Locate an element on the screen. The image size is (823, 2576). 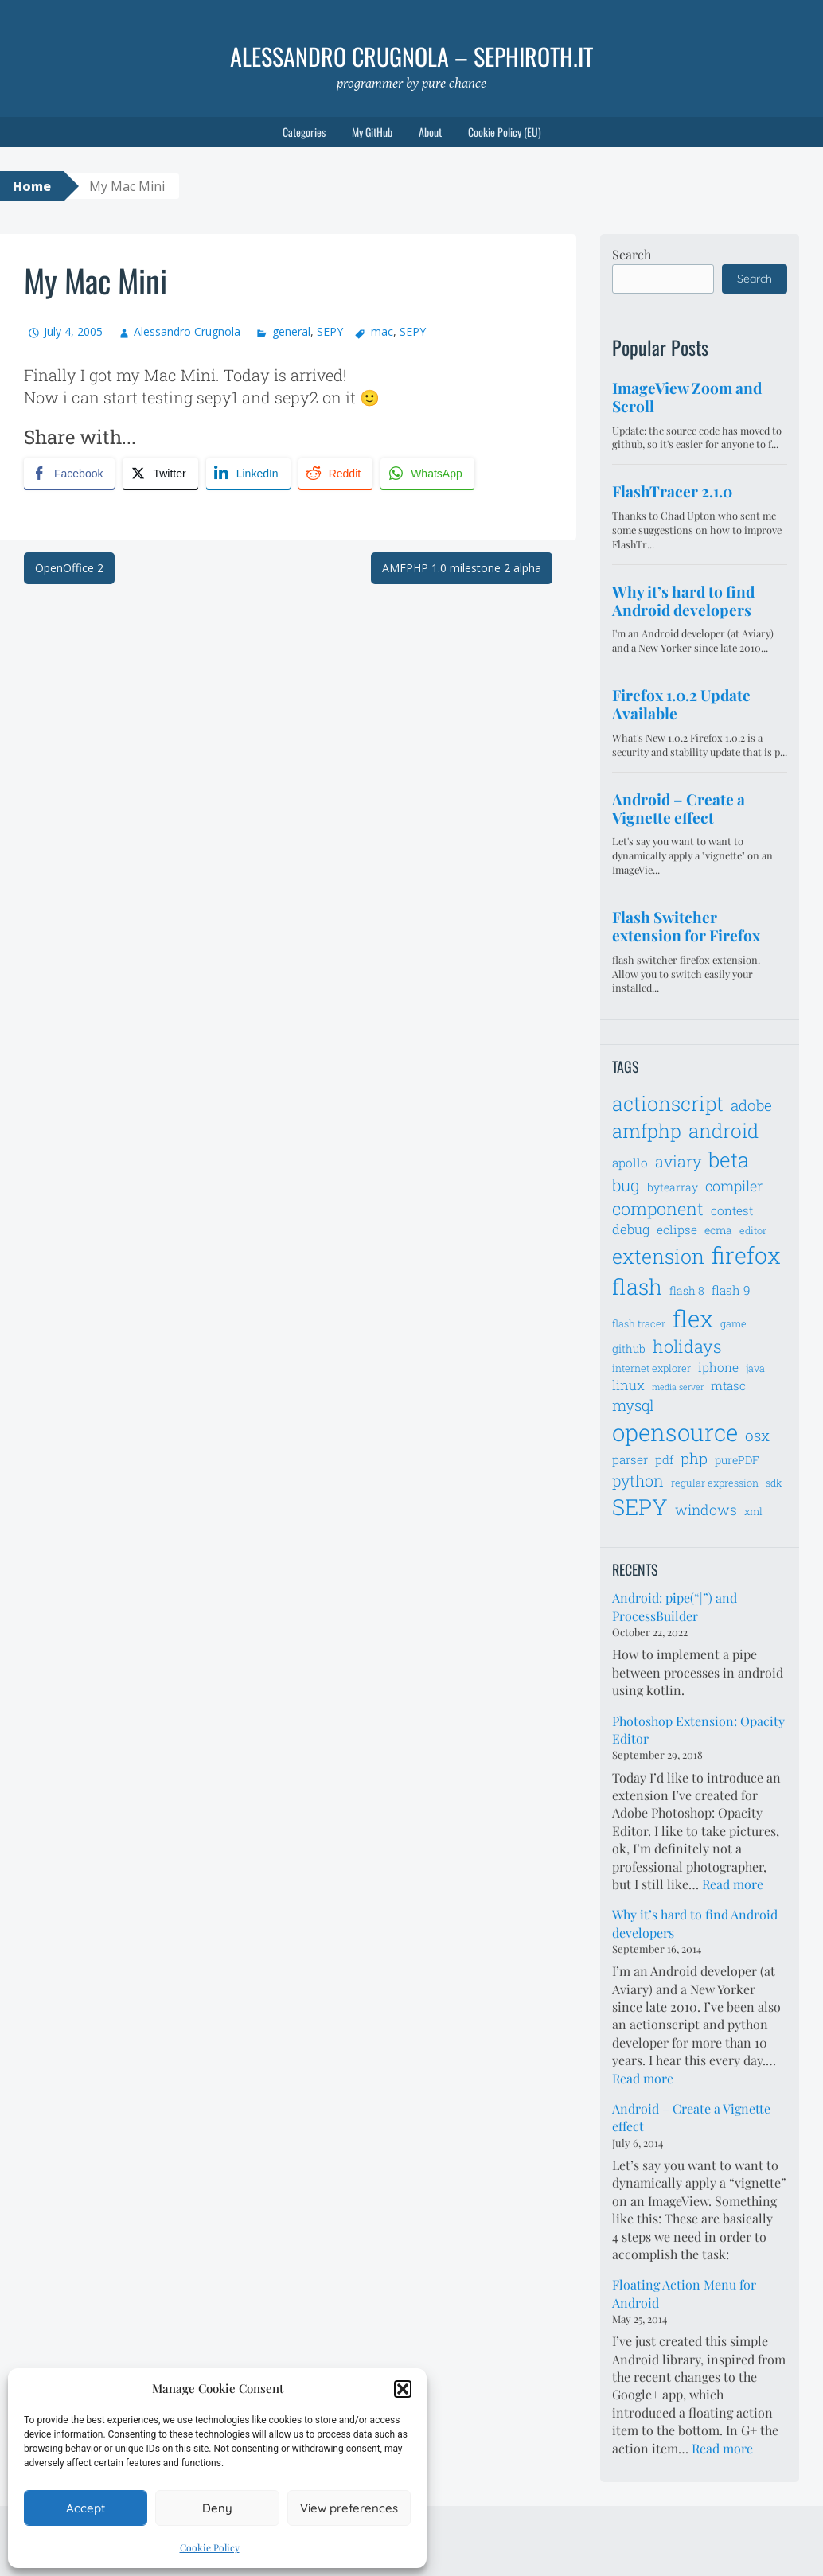
media server [media server (5 items)] is located at coordinates (678, 1387).